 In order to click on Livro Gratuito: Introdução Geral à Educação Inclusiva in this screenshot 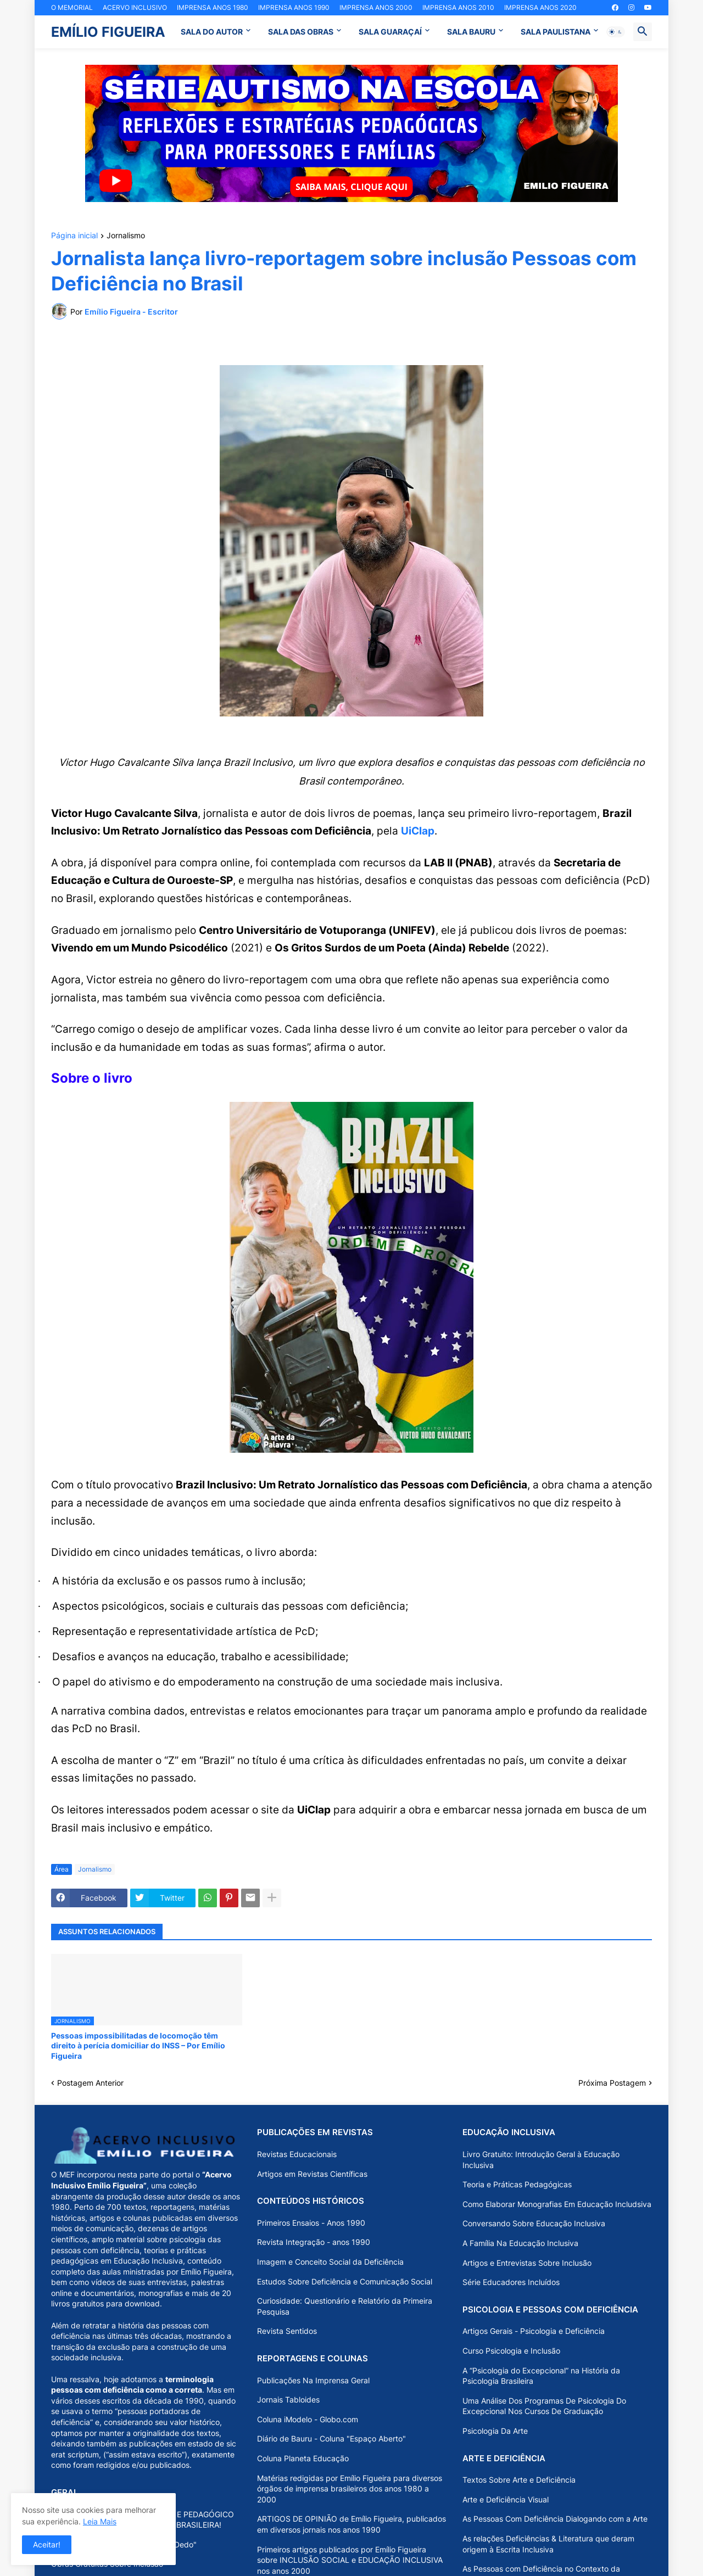, I will do `click(541, 2159)`.